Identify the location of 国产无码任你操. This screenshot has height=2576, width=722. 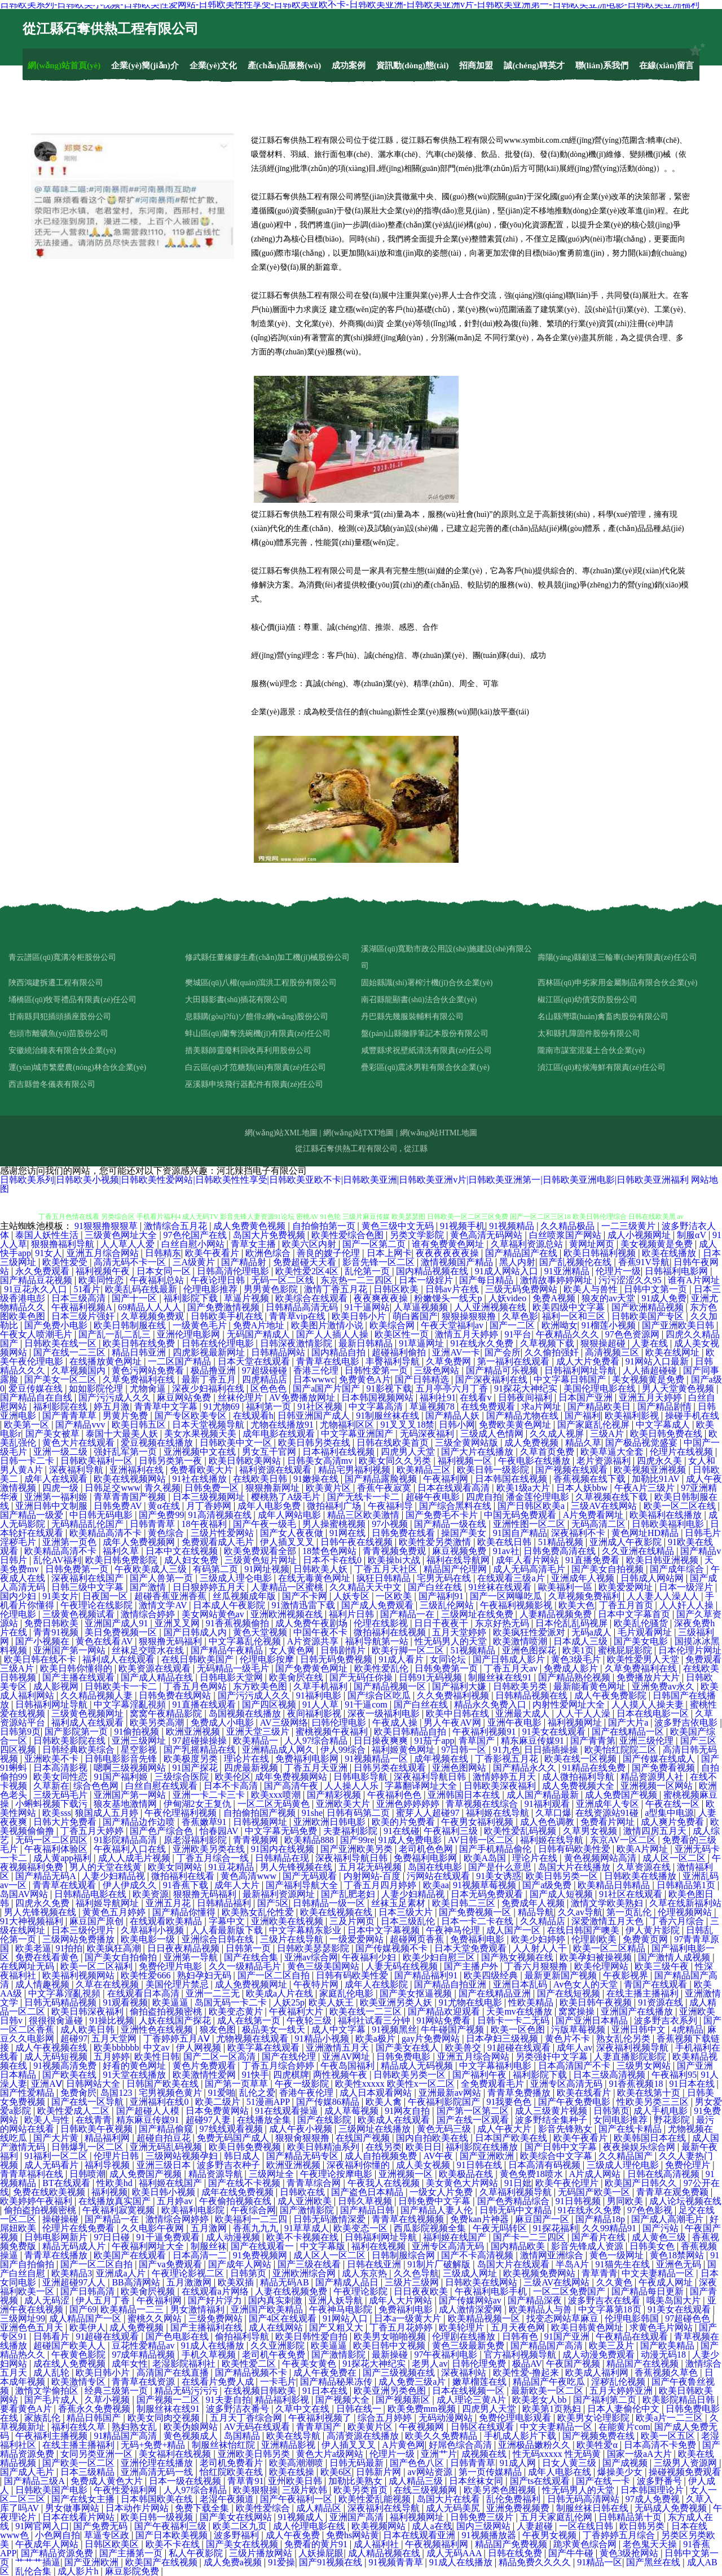
(362, 1677).